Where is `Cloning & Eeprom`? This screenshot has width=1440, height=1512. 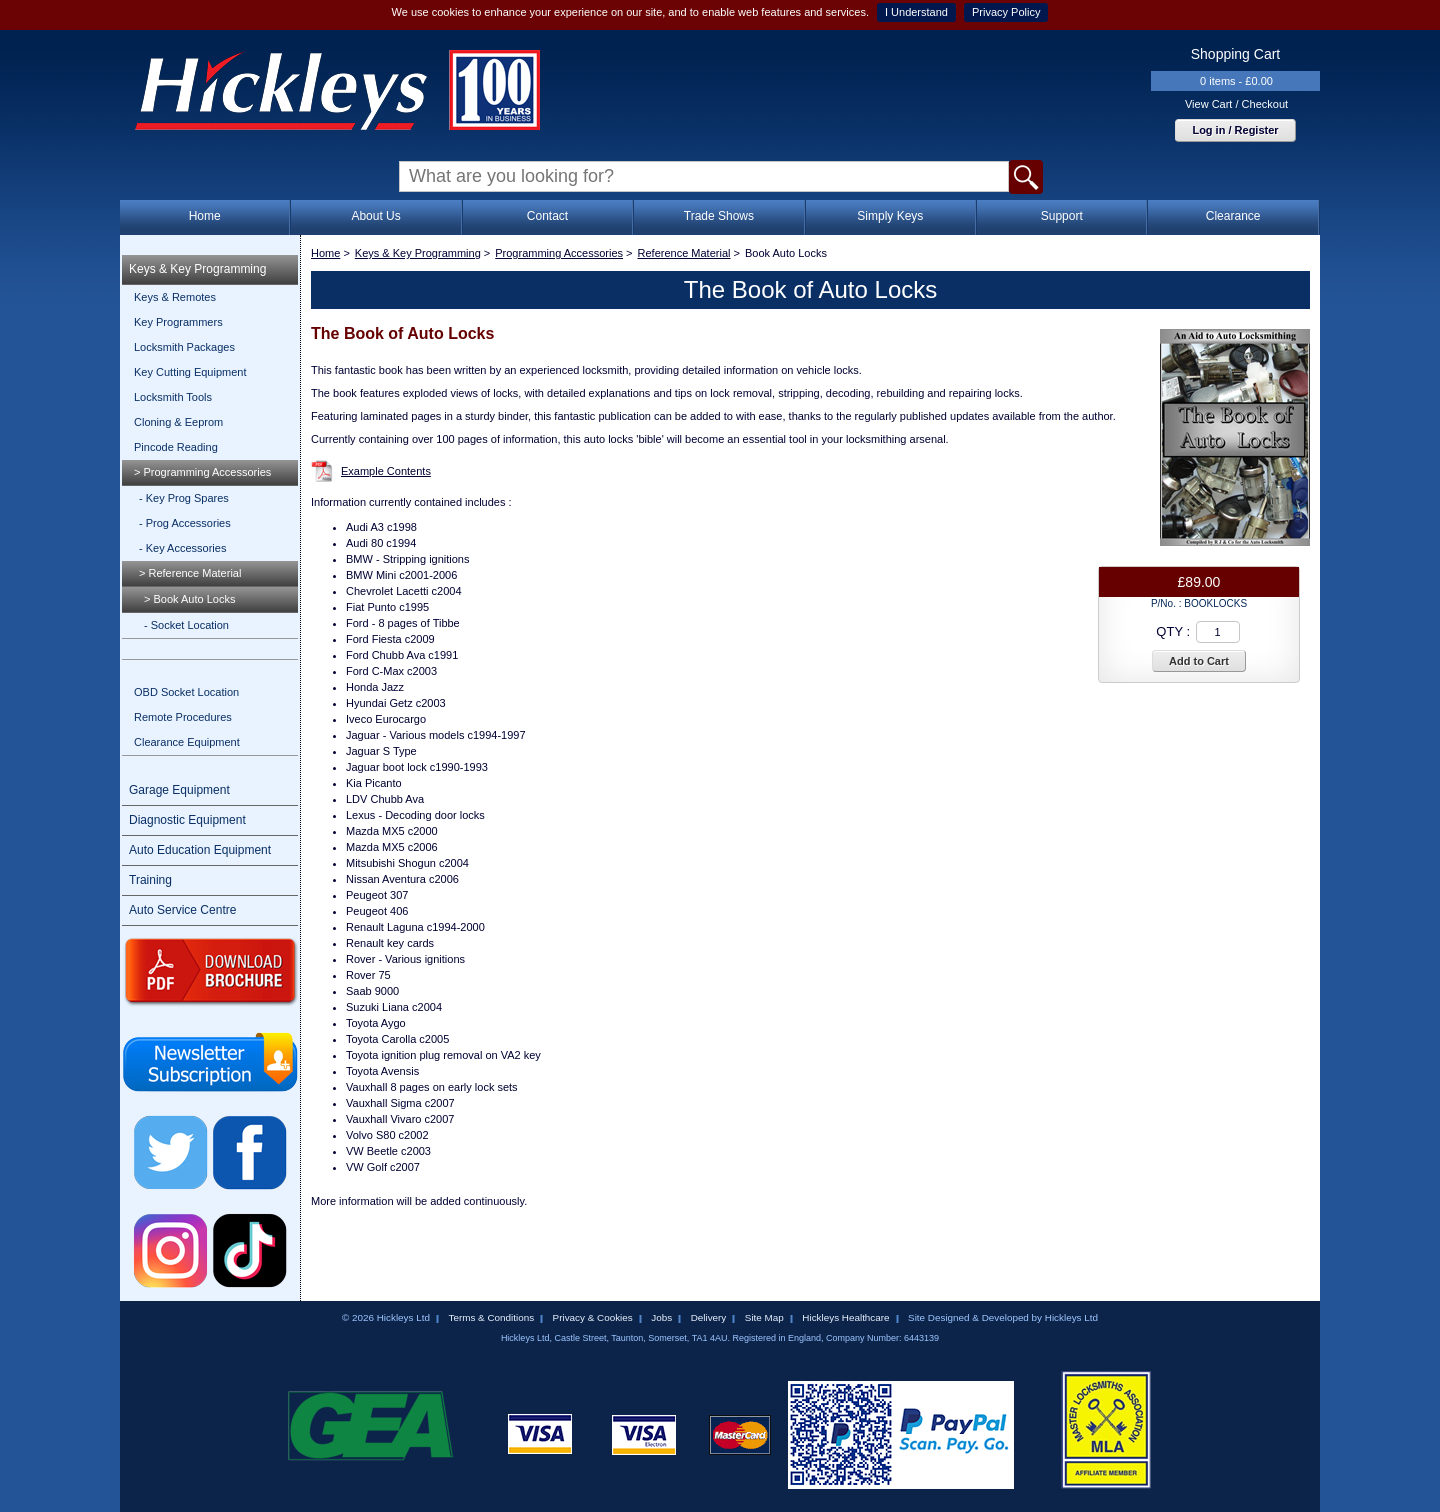 Cloning & Eeprom is located at coordinates (178, 422).